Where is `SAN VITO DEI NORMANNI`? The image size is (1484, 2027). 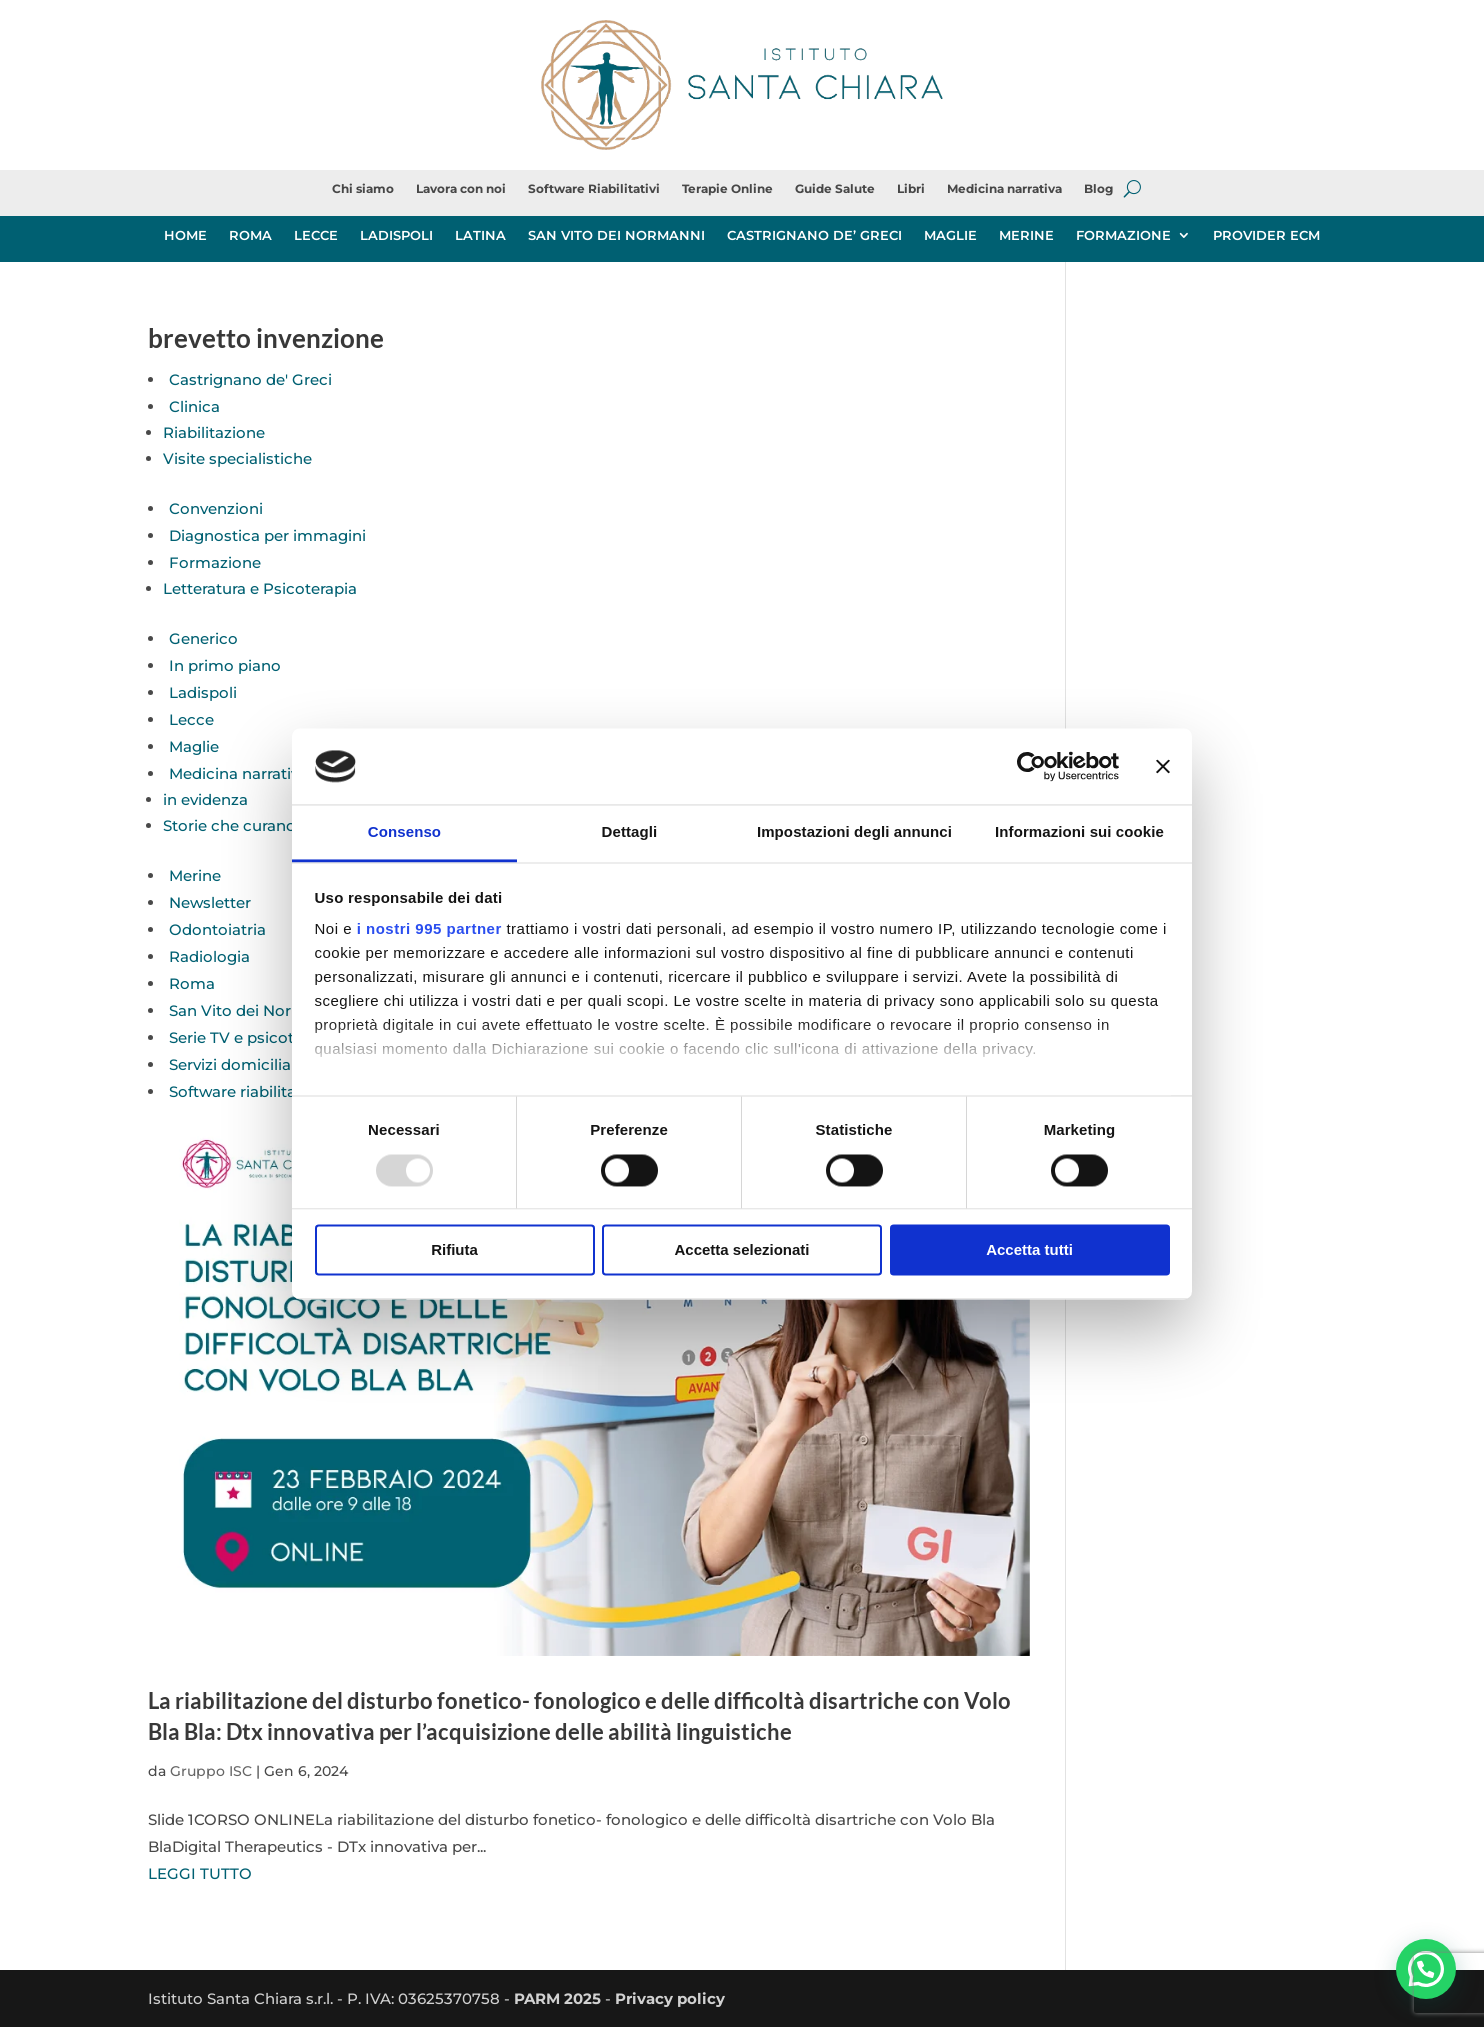 SAN VITO DEI NORMANNI is located at coordinates (616, 235).